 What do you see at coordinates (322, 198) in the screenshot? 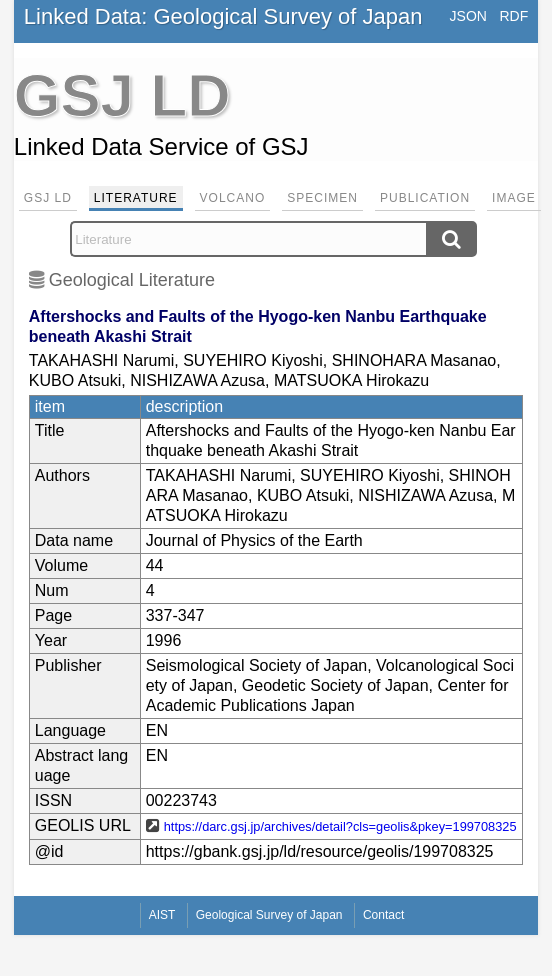
I see `Specimen` at bounding box center [322, 198].